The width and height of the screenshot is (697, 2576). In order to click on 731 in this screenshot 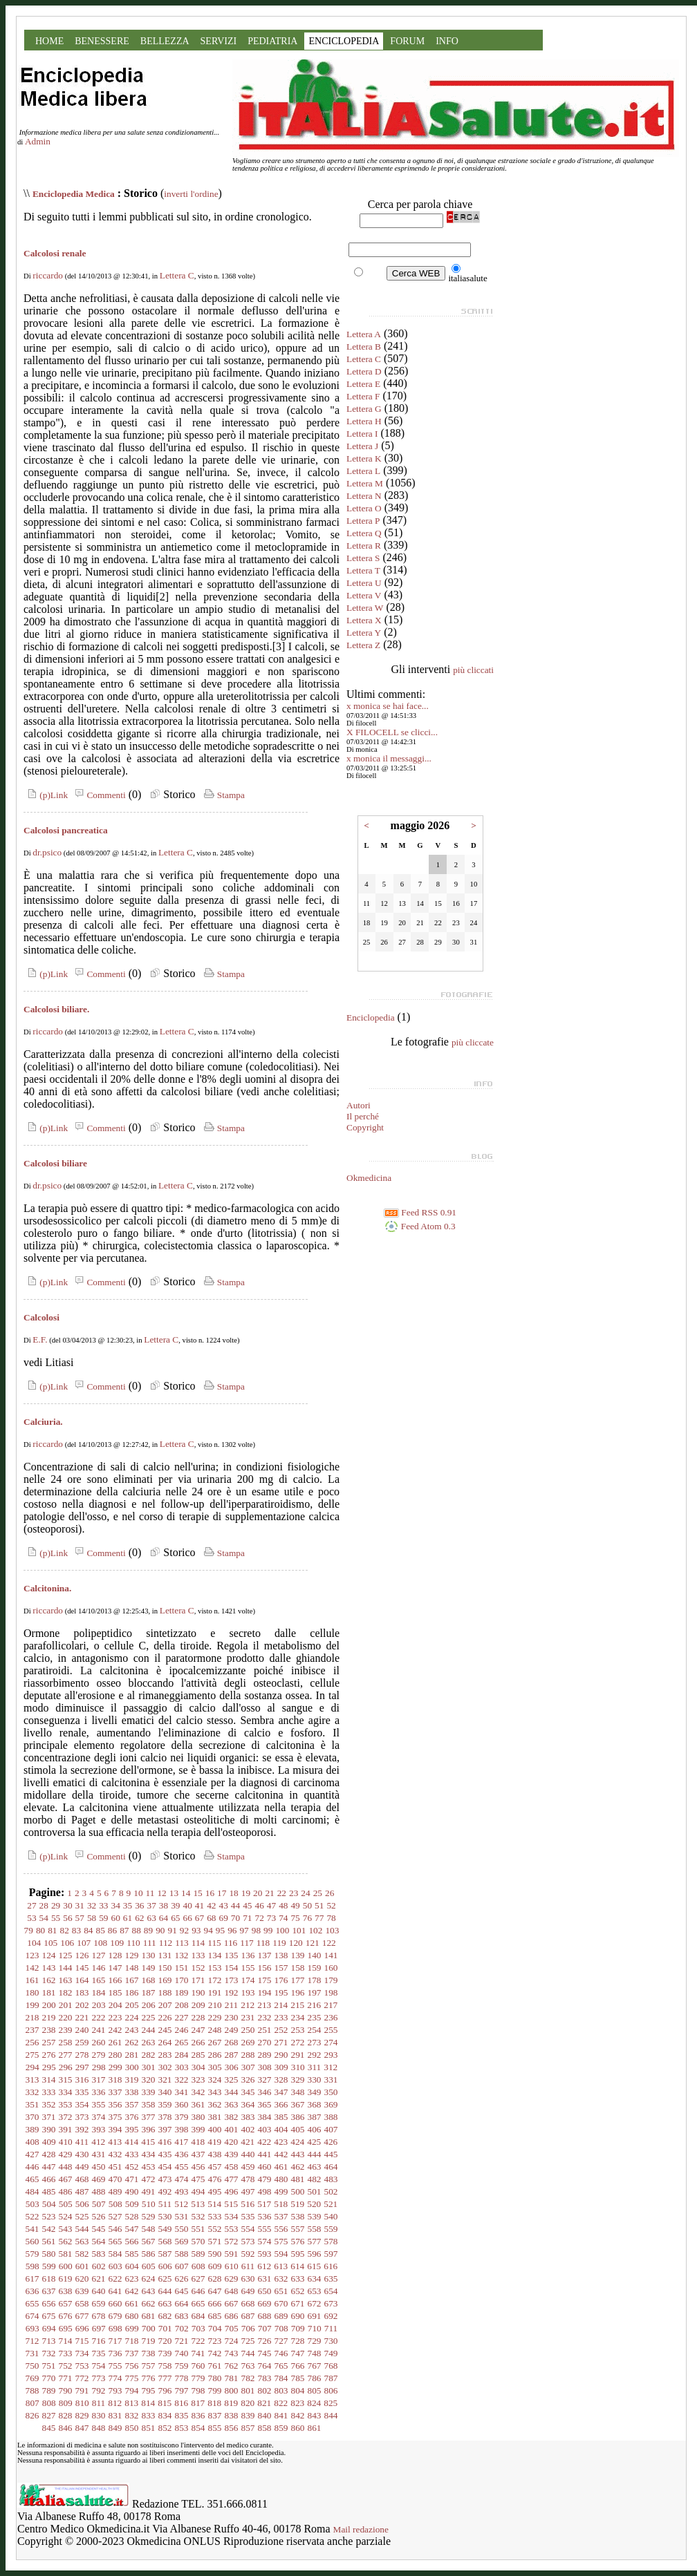, I will do `click(32, 2353)`.